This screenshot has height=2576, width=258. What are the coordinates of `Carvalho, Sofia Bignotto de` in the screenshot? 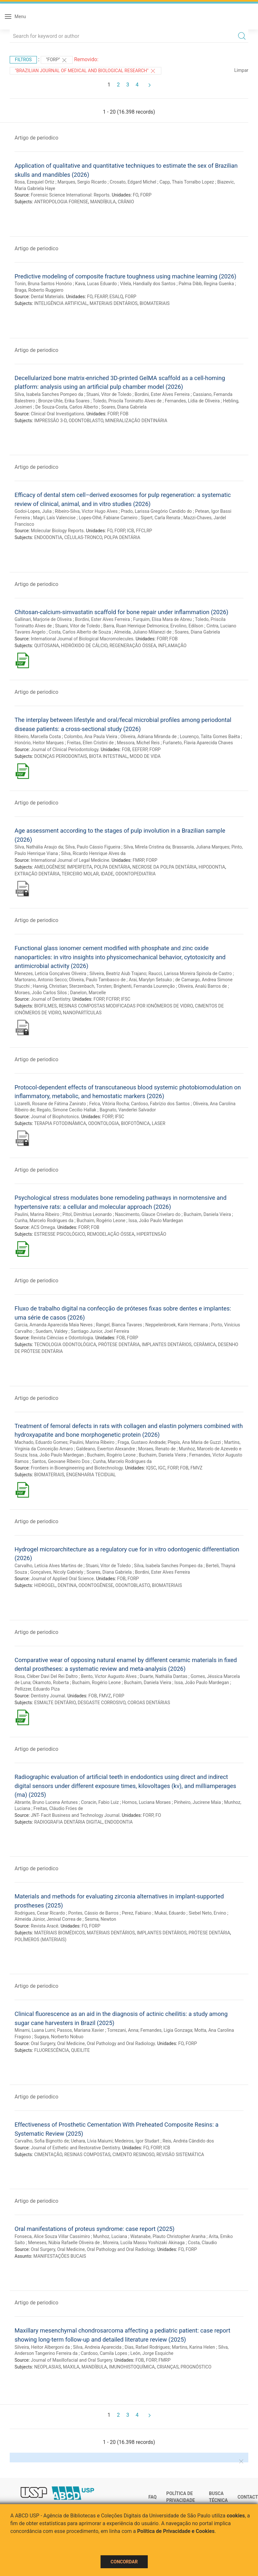 It's located at (42, 2140).